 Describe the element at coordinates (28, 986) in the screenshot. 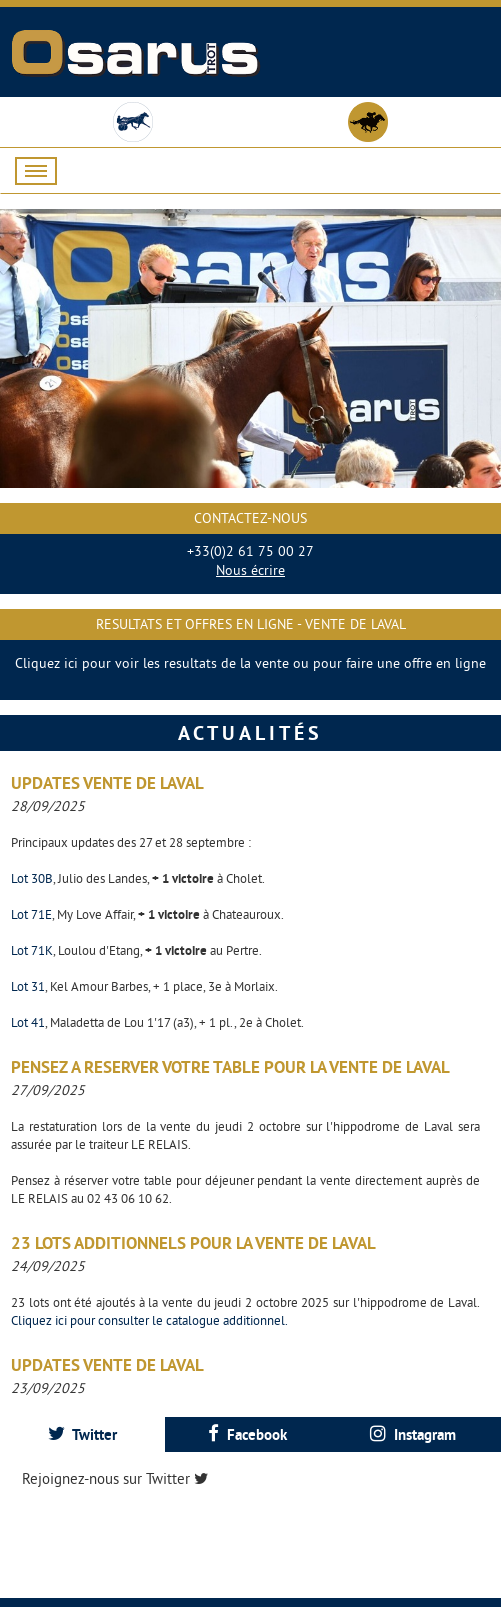

I see `Lot 31` at that location.